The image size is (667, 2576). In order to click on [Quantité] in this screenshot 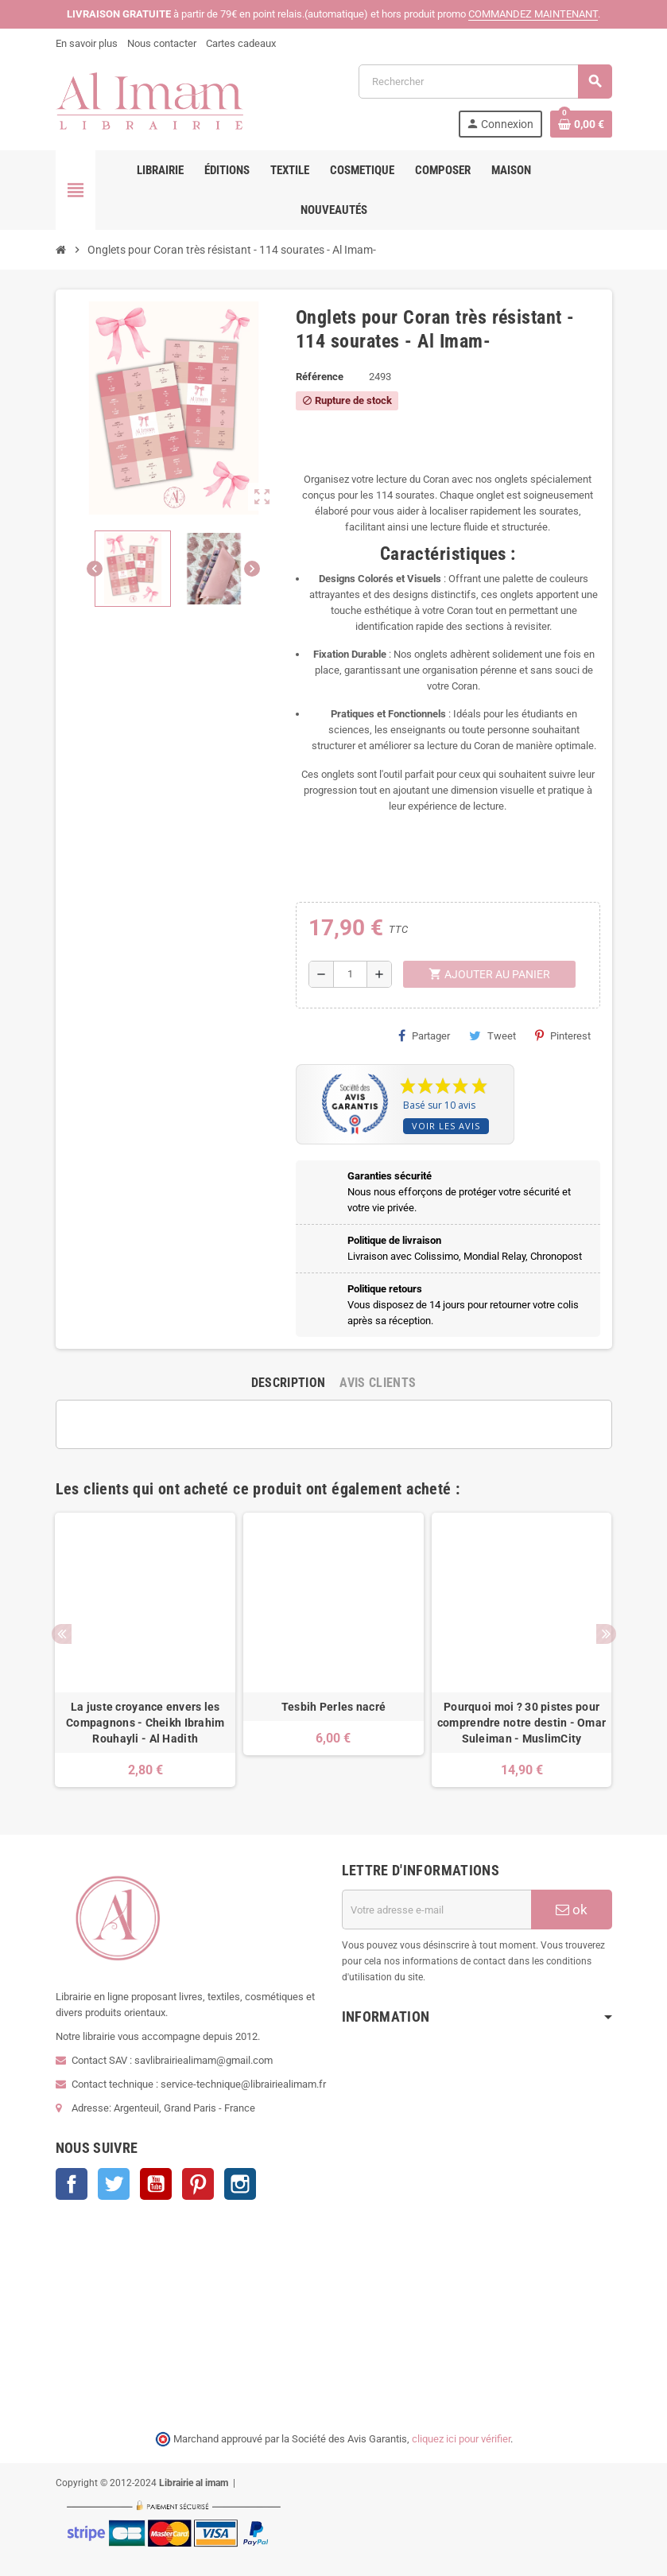, I will do `click(350, 974)`.